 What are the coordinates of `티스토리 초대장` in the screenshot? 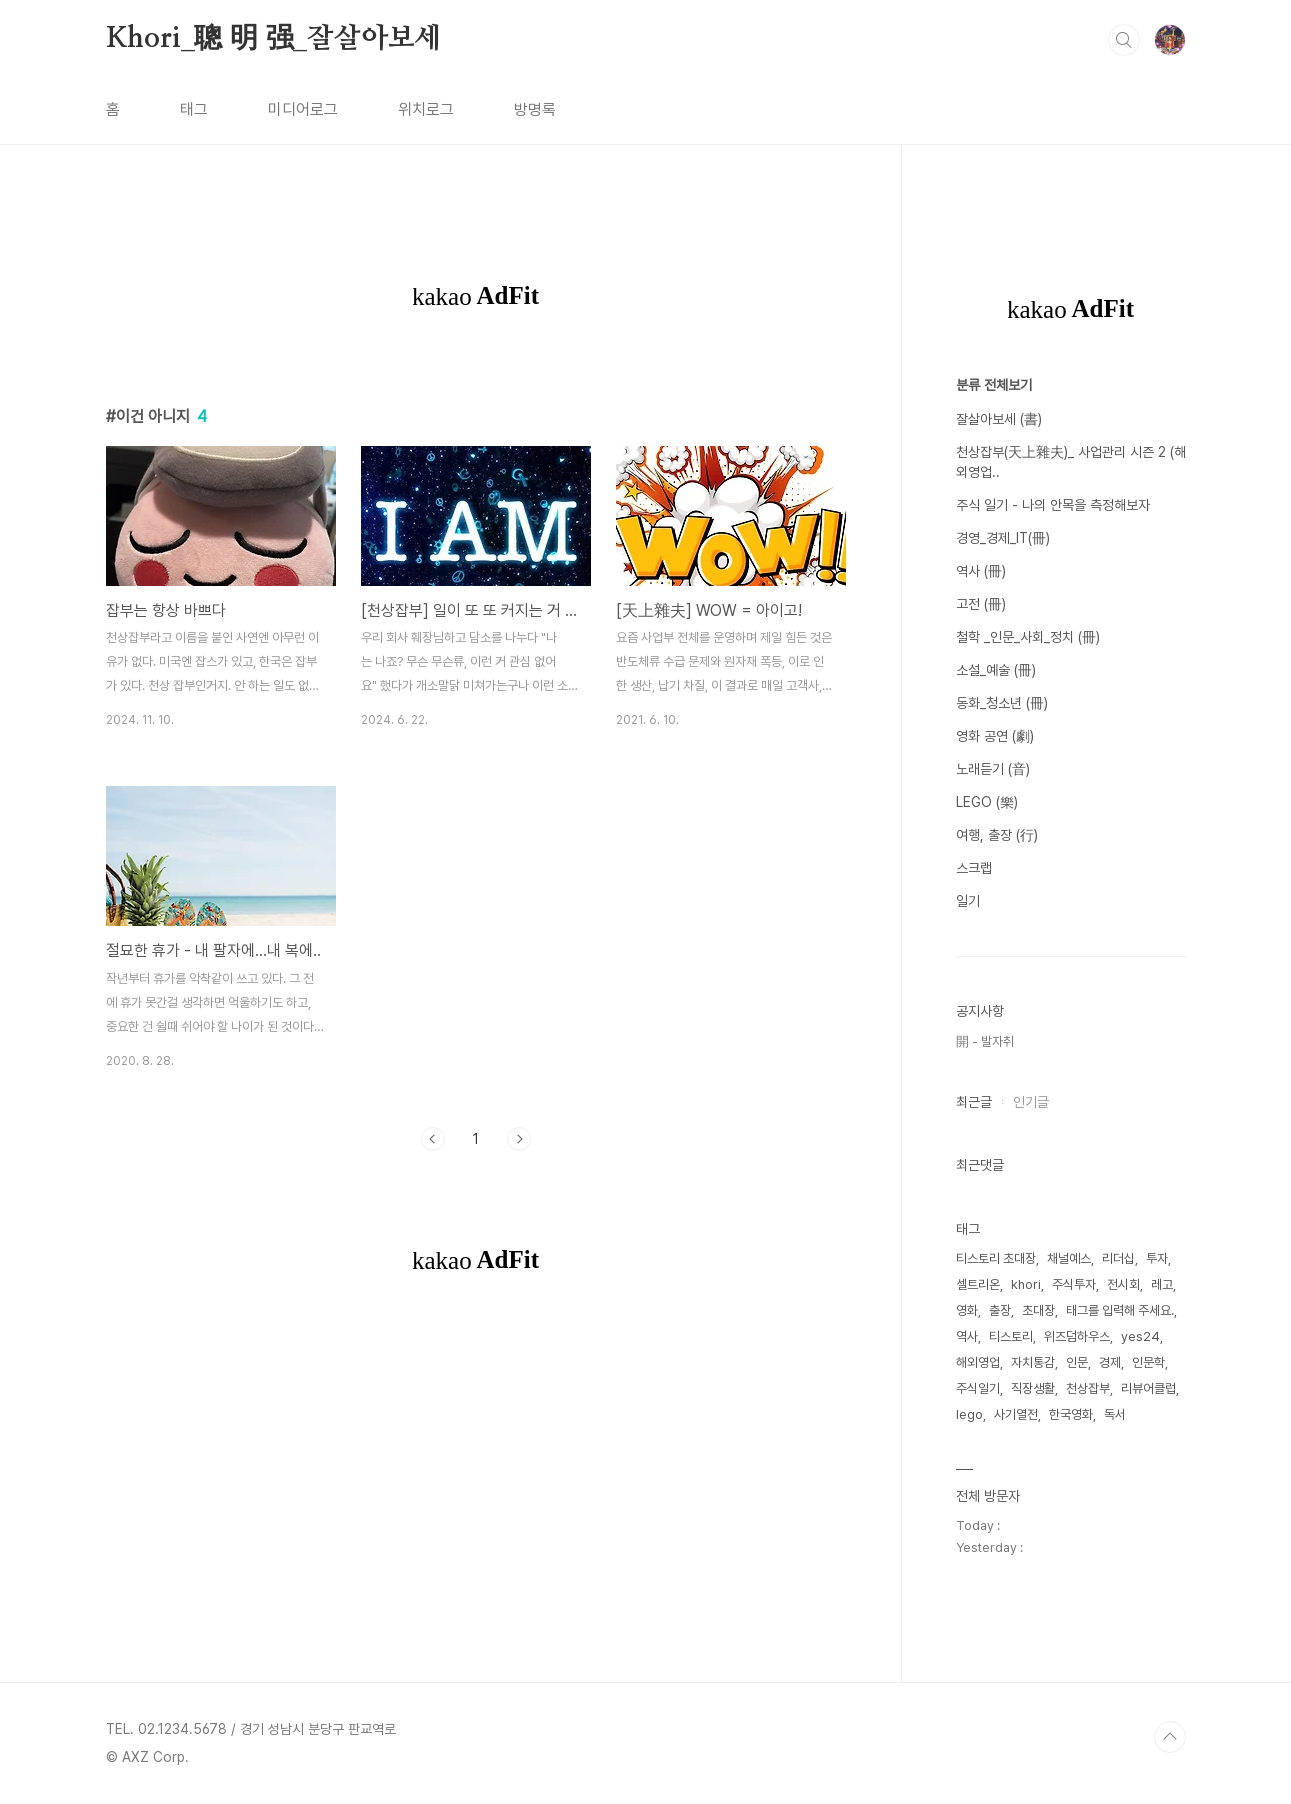 It's located at (996, 1258).